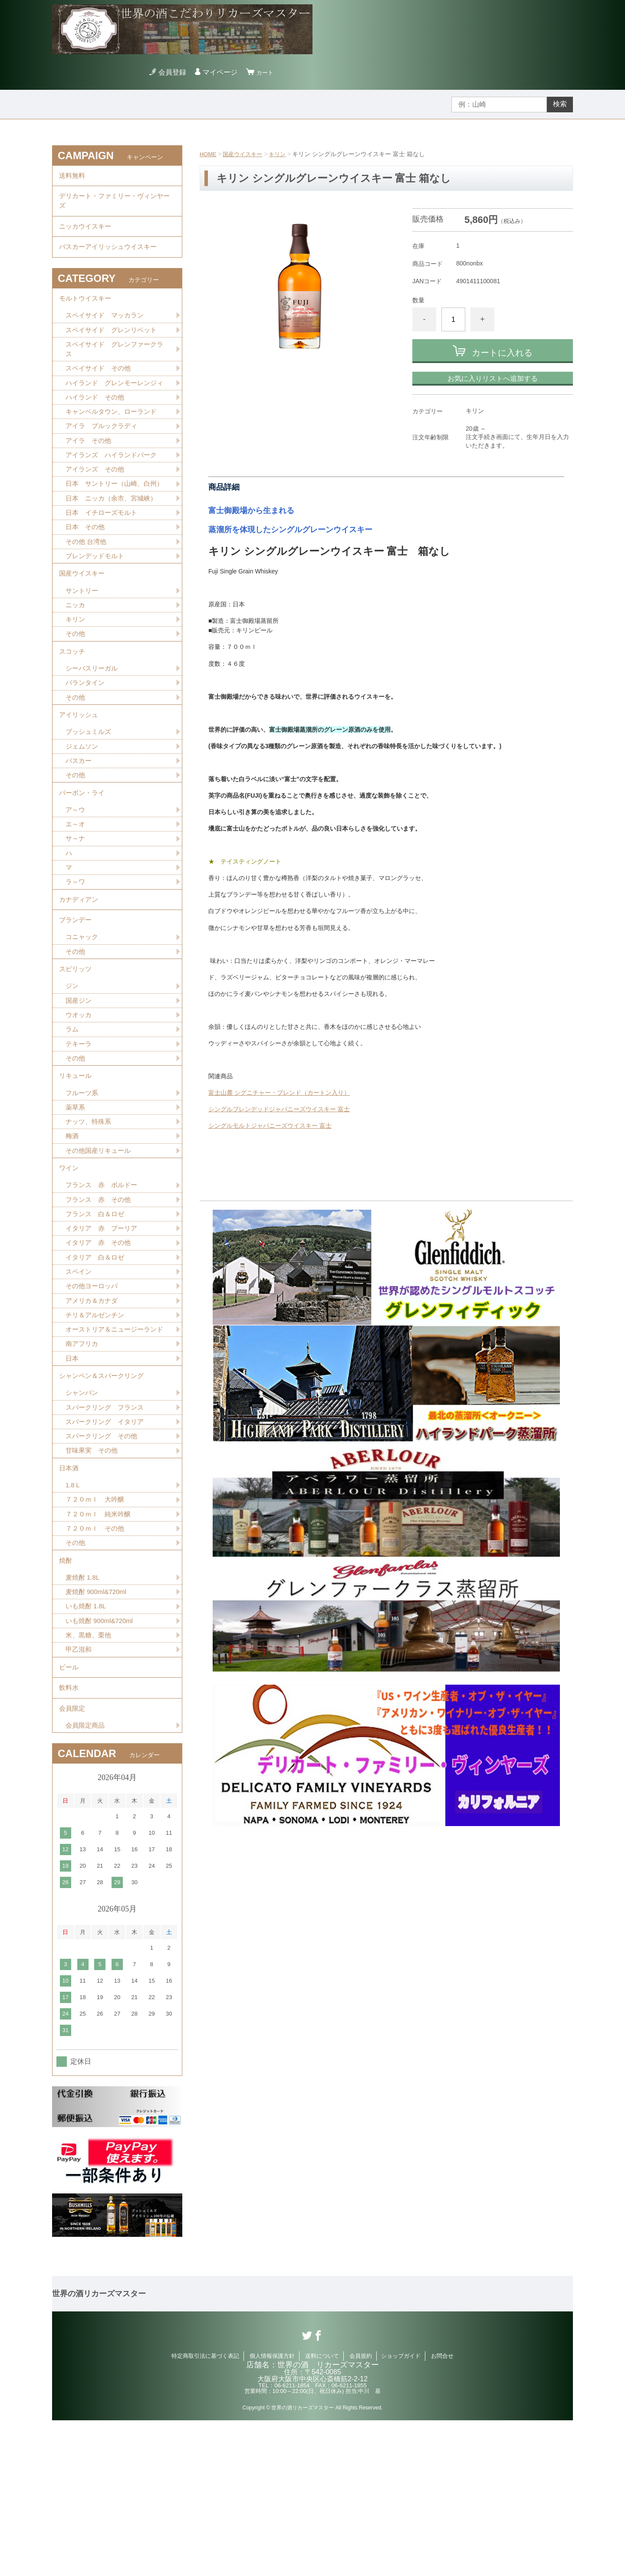 This screenshot has width=625, height=2576. What do you see at coordinates (76, 1170) in the screenshot?
I see `リキュール` at bounding box center [76, 1170].